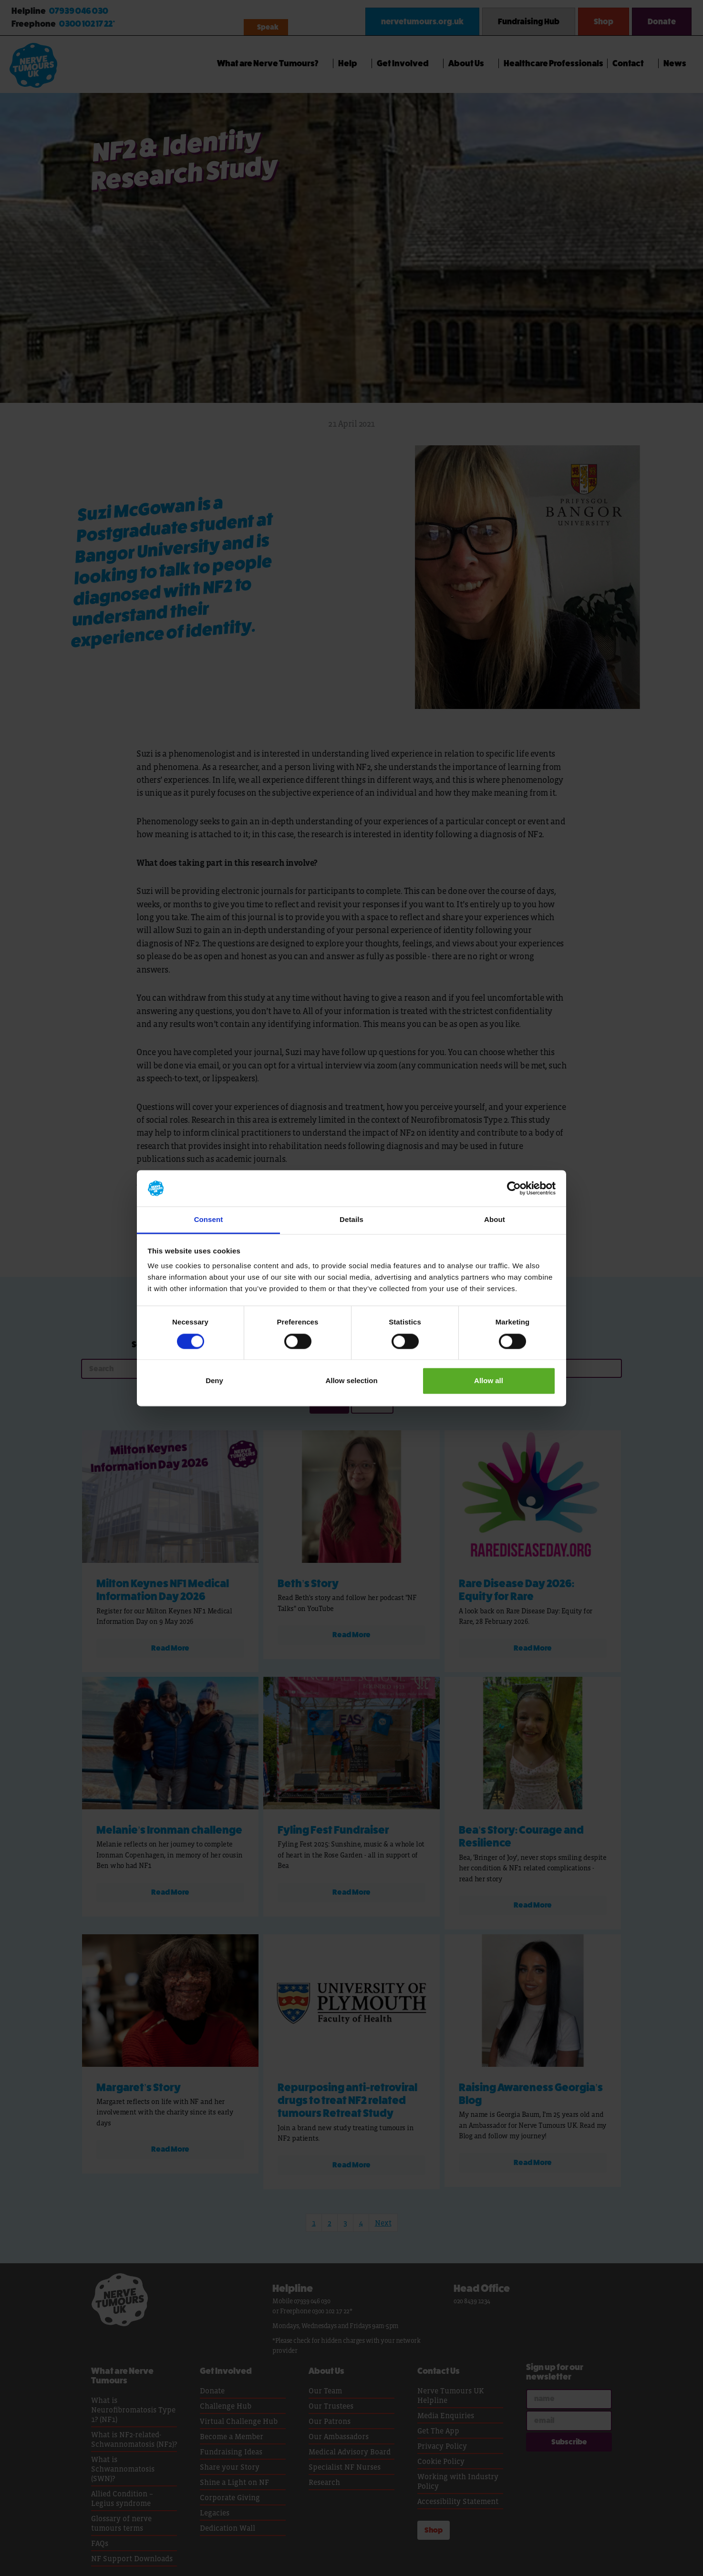  What do you see at coordinates (488, 1381) in the screenshot?
I see `Allow all` at bounding box center [488, 1381].